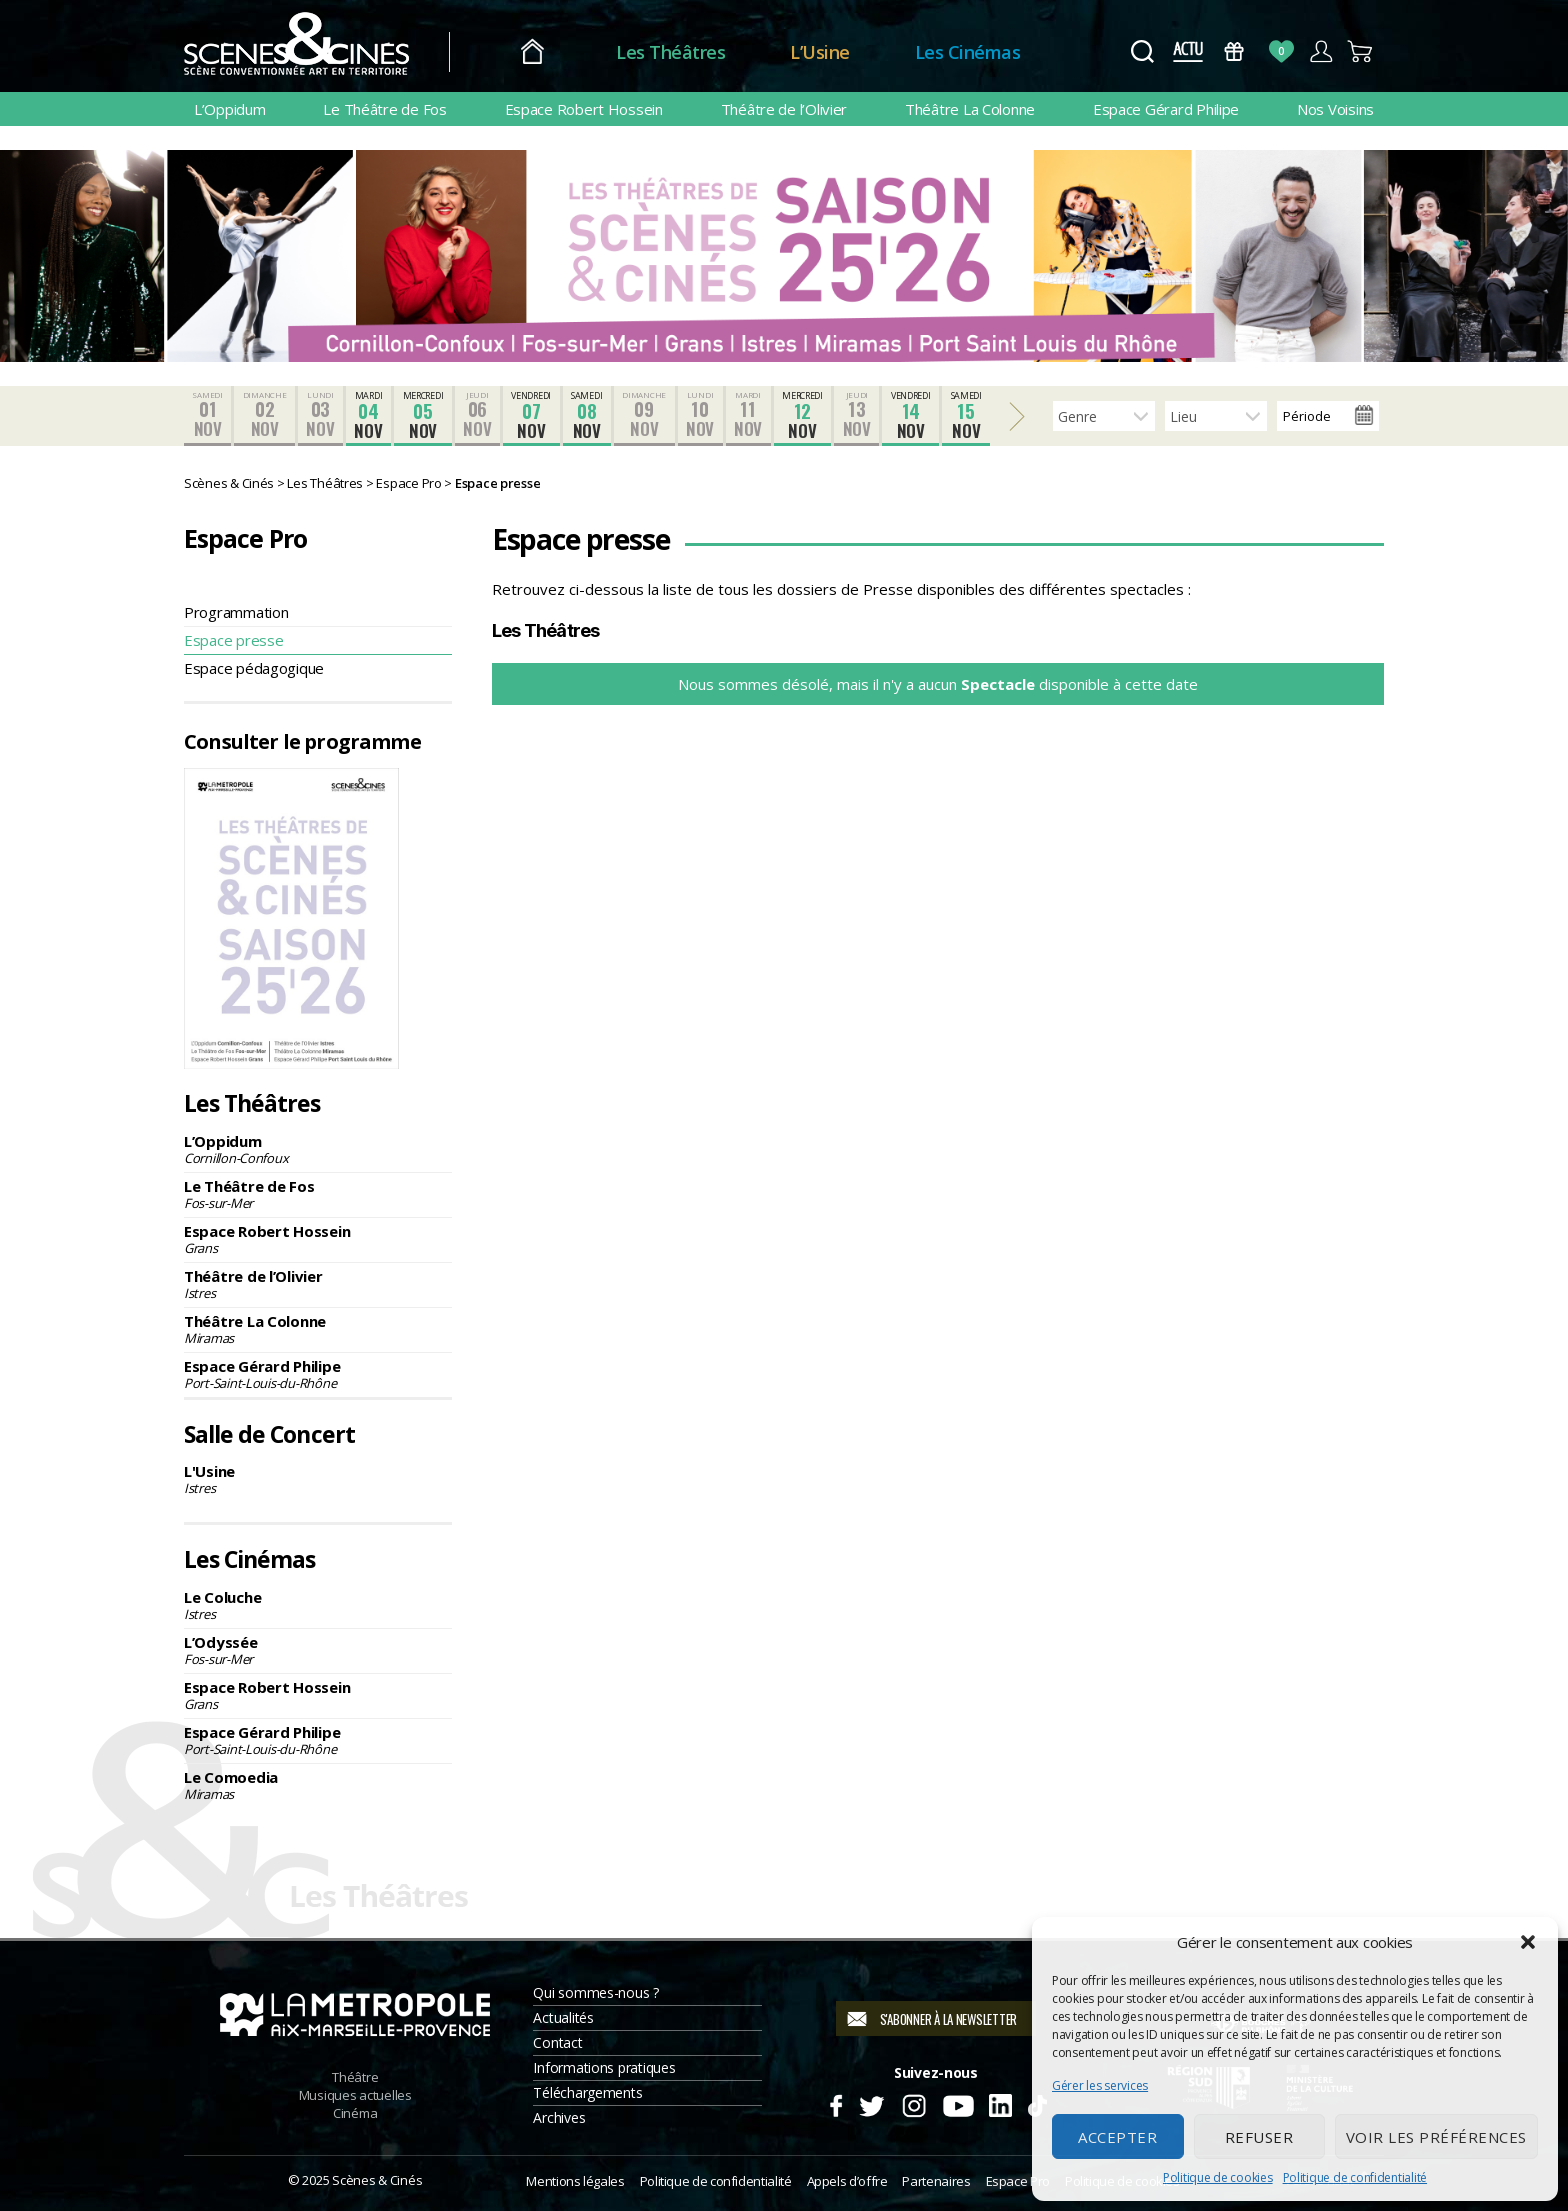 The image size is (1568, 2211). Describe the element at coordinates (914, 2103) in the screenshot. I see `Instagram` at that location.